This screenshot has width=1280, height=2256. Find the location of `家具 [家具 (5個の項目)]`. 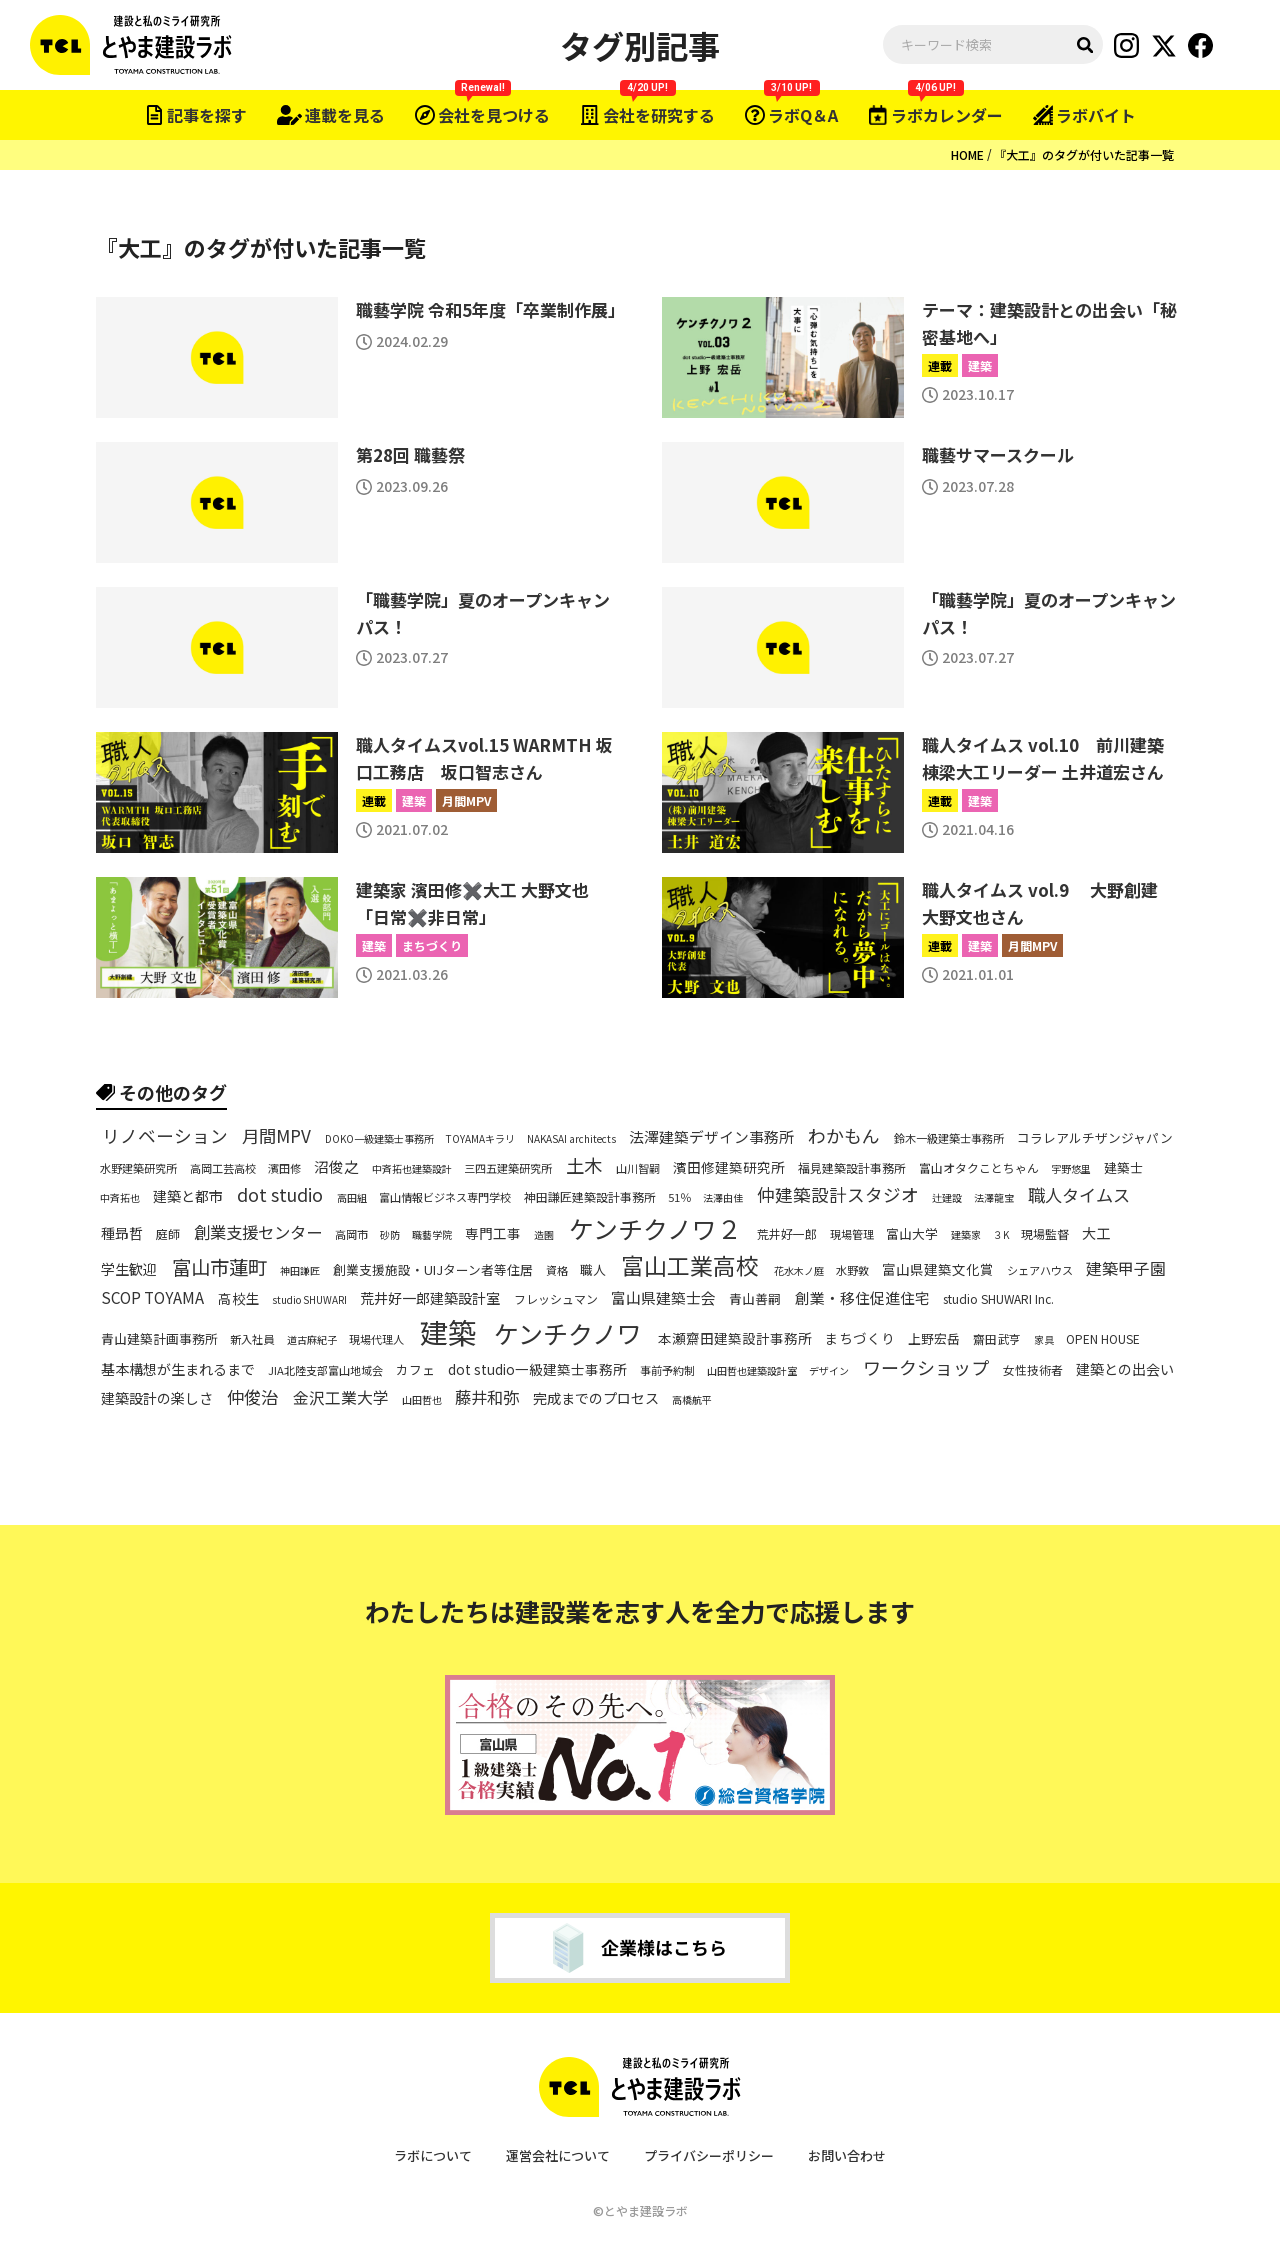

家具 [家具 (5個の項目)] is located at coordinates (1044, 1340).